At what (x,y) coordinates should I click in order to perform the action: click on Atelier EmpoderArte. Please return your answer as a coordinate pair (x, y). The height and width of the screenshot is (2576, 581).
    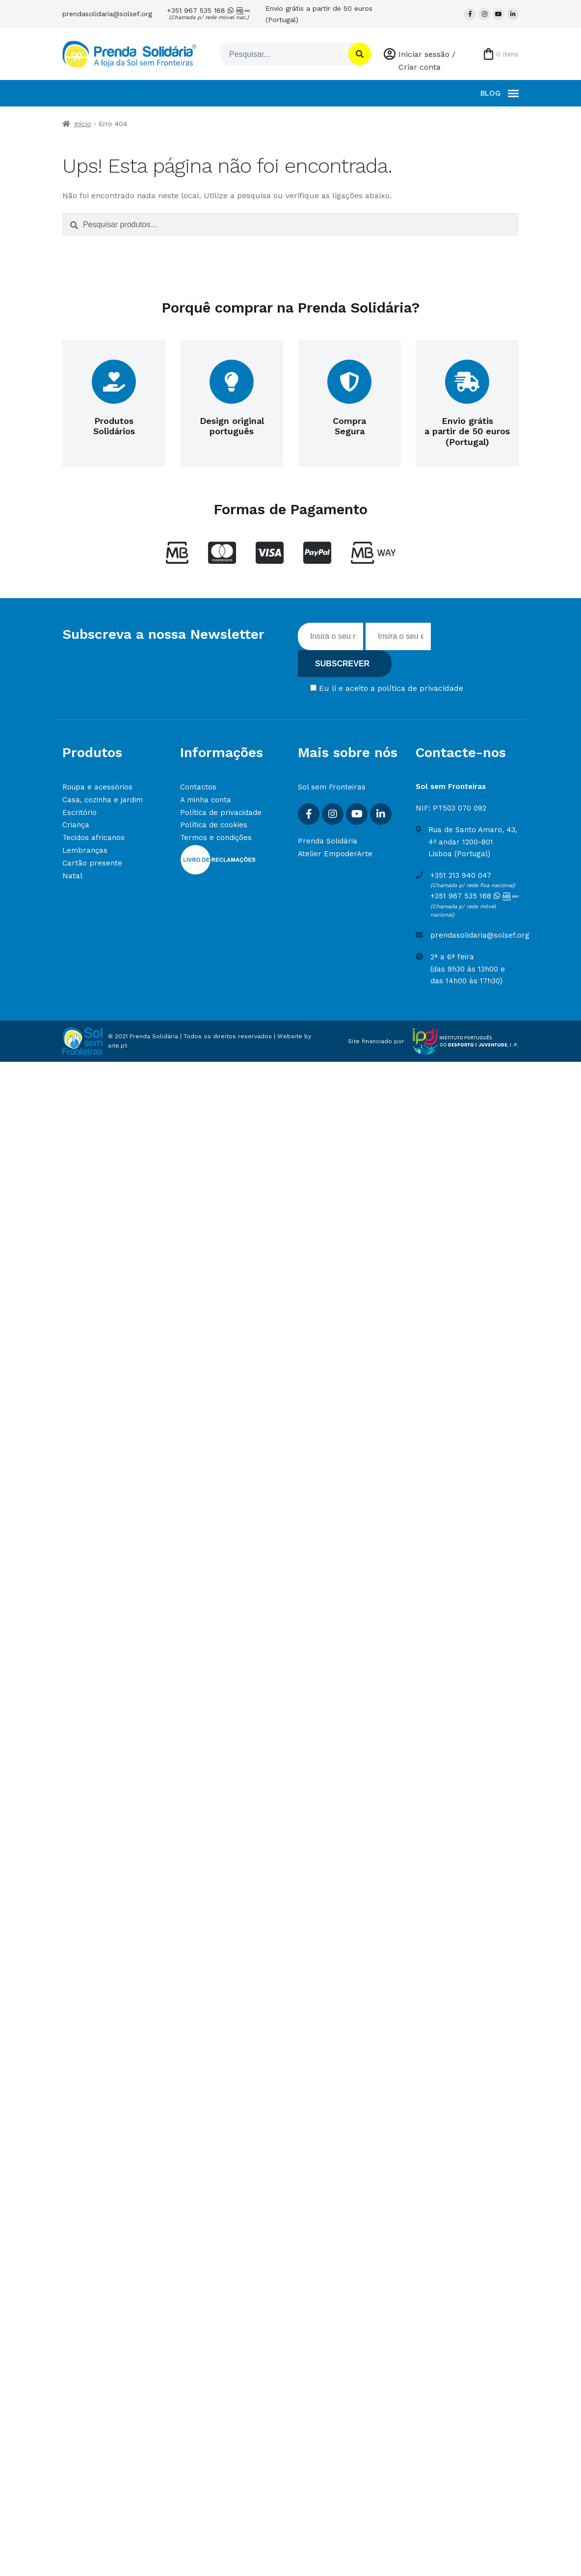
    Looking at the image, I should click on (335, 853).